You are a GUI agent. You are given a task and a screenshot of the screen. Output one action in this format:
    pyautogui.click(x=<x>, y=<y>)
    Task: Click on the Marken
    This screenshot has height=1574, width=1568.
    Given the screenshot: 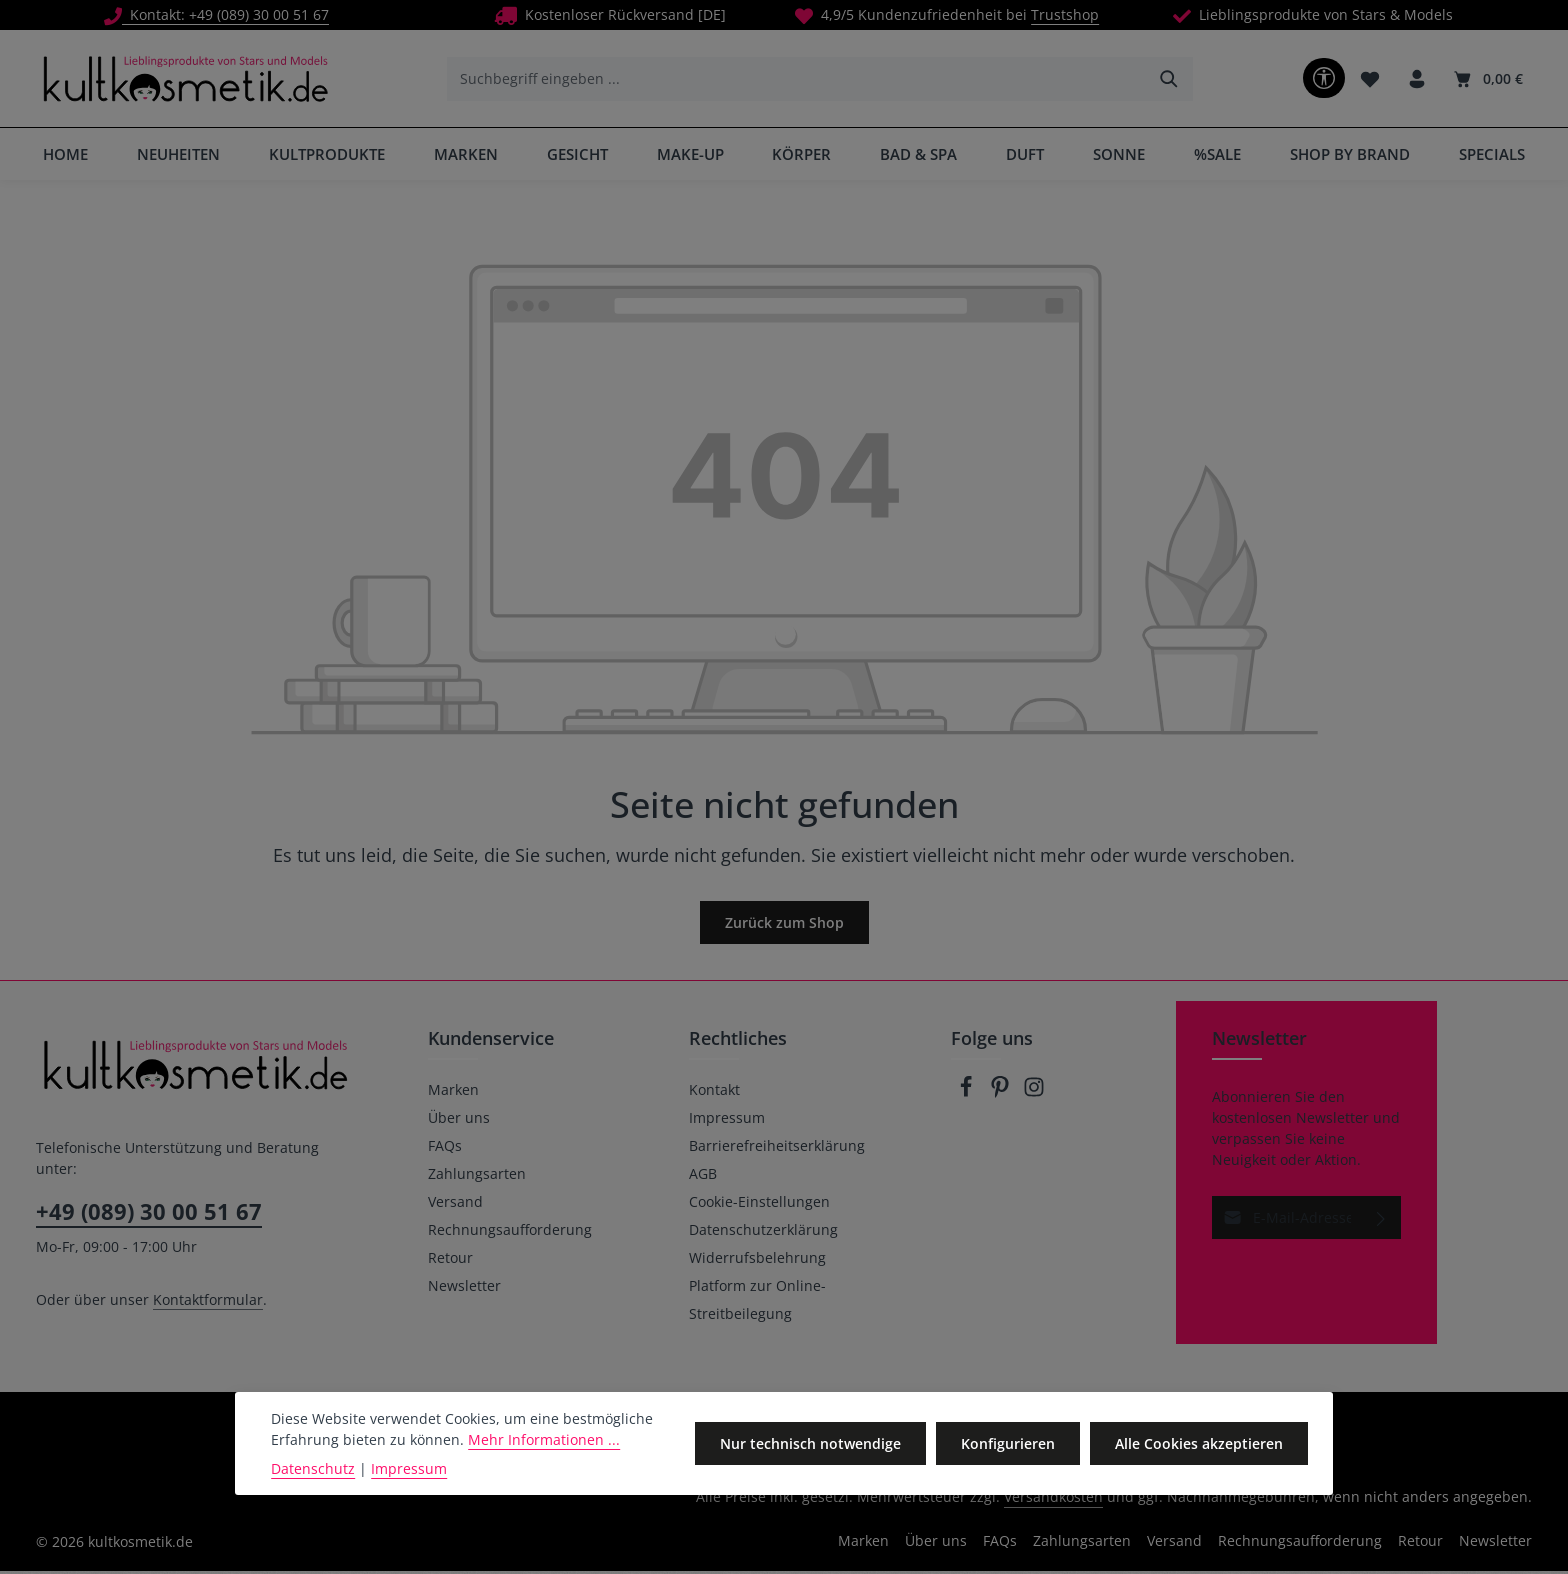 What is the action you would take?
    pyautogui.click(x=453, y=1092)
    